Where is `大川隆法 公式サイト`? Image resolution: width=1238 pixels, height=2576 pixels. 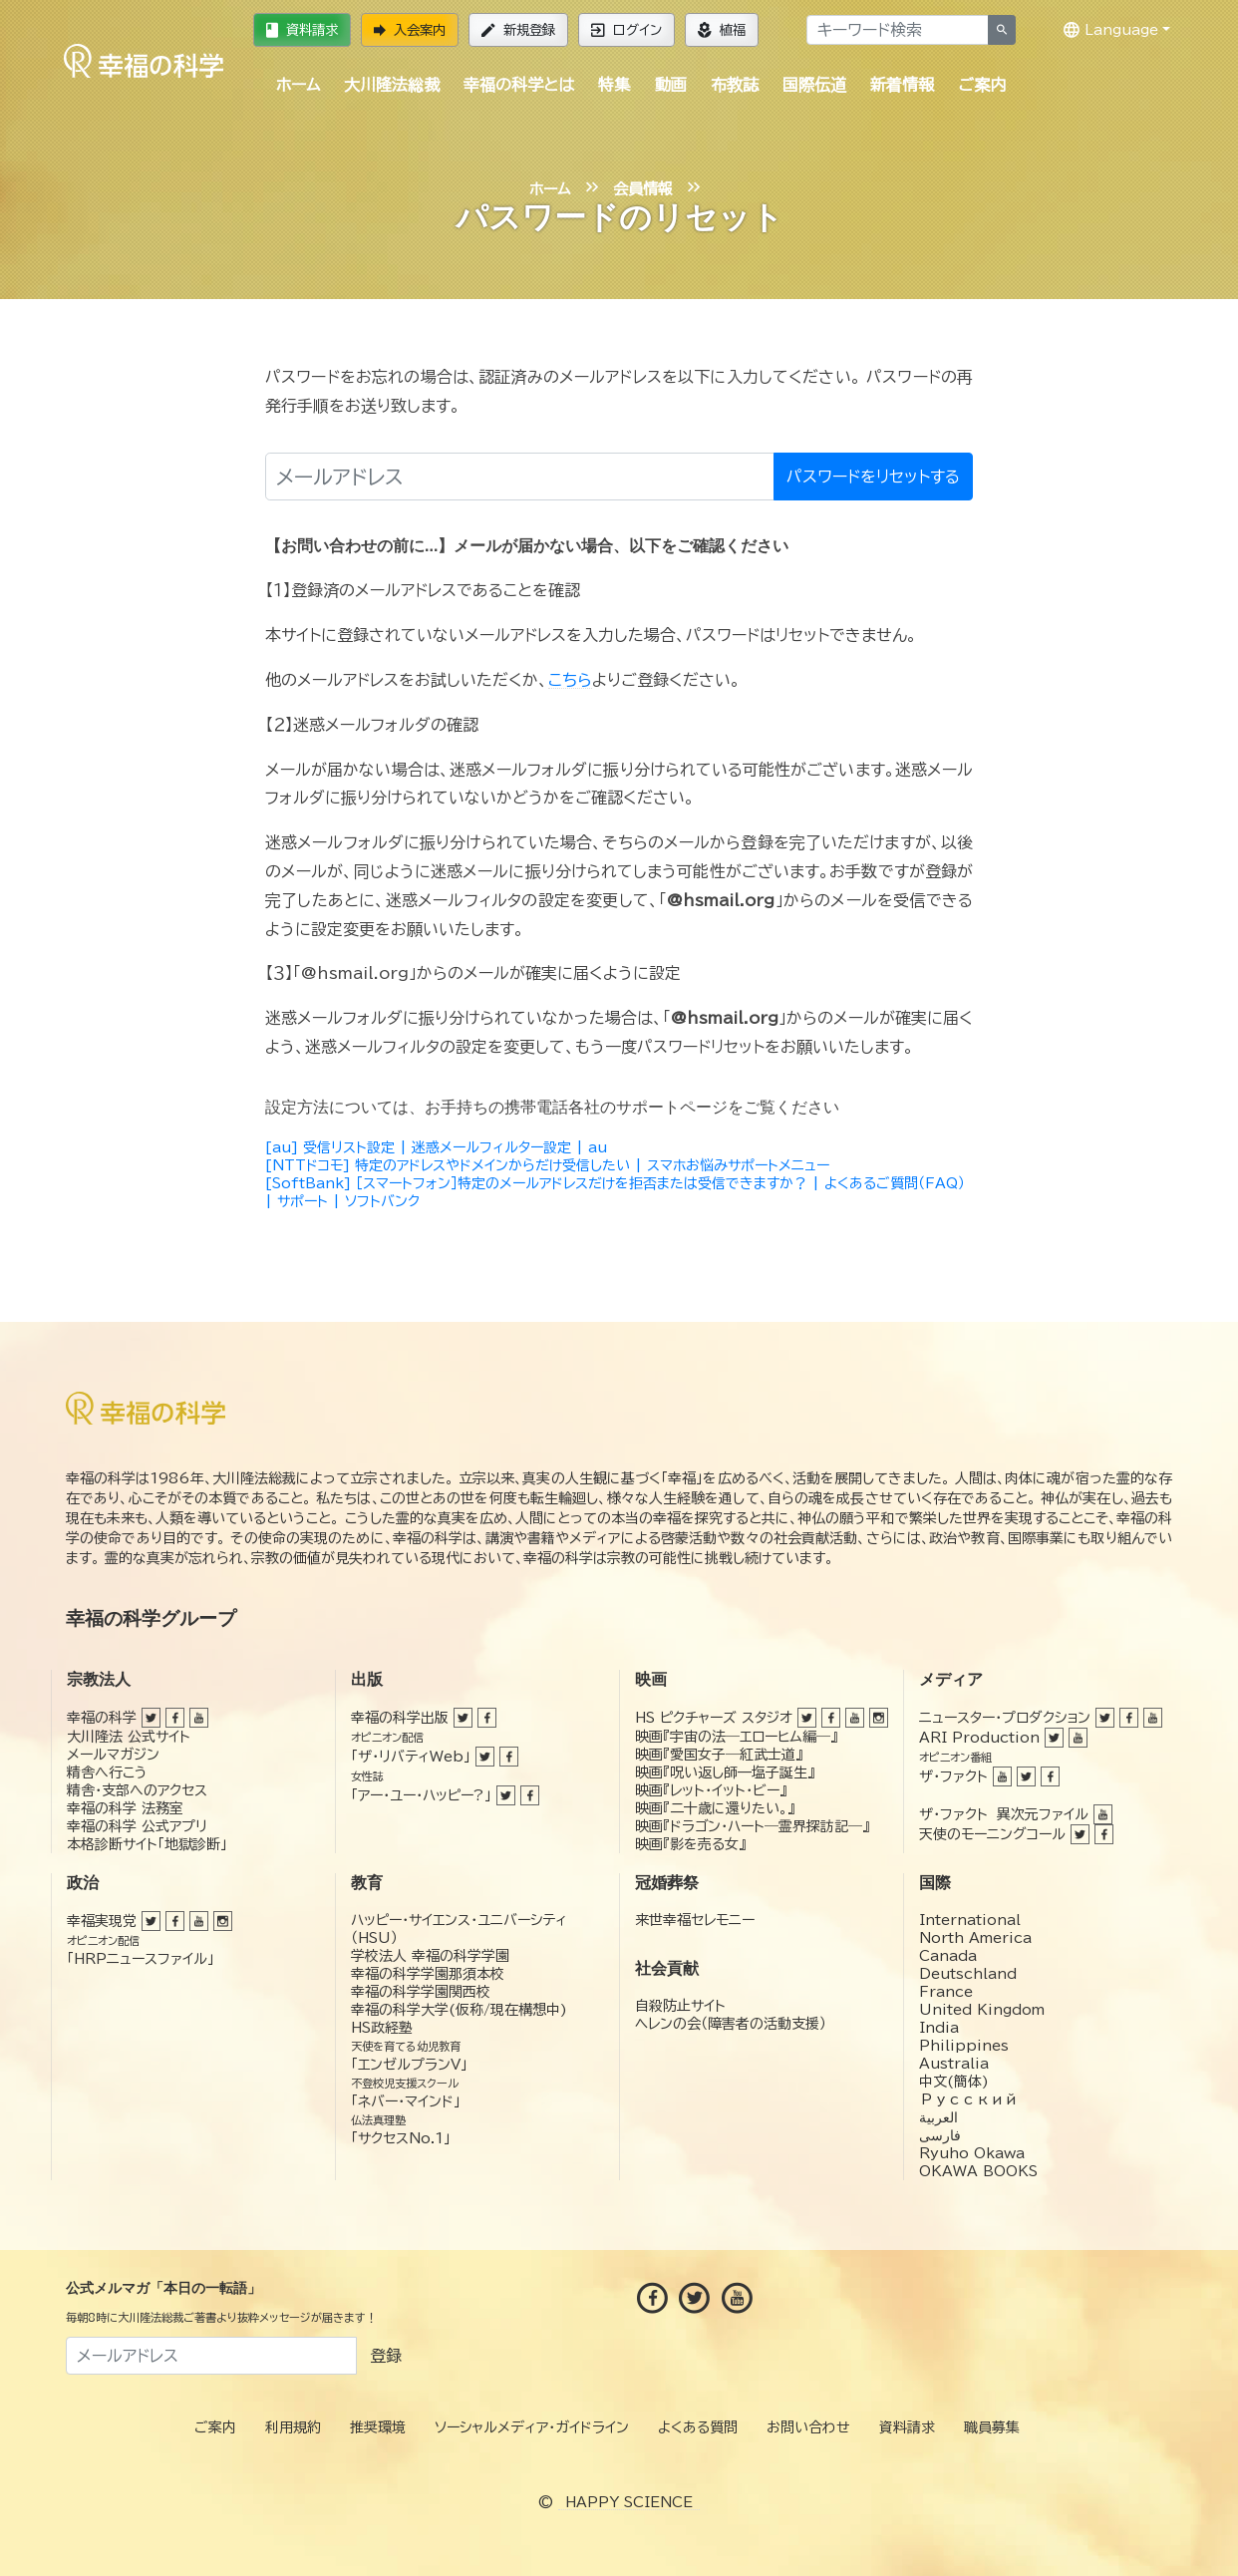 大川隆法 公式サイト is located at coordinates (128, 1737).